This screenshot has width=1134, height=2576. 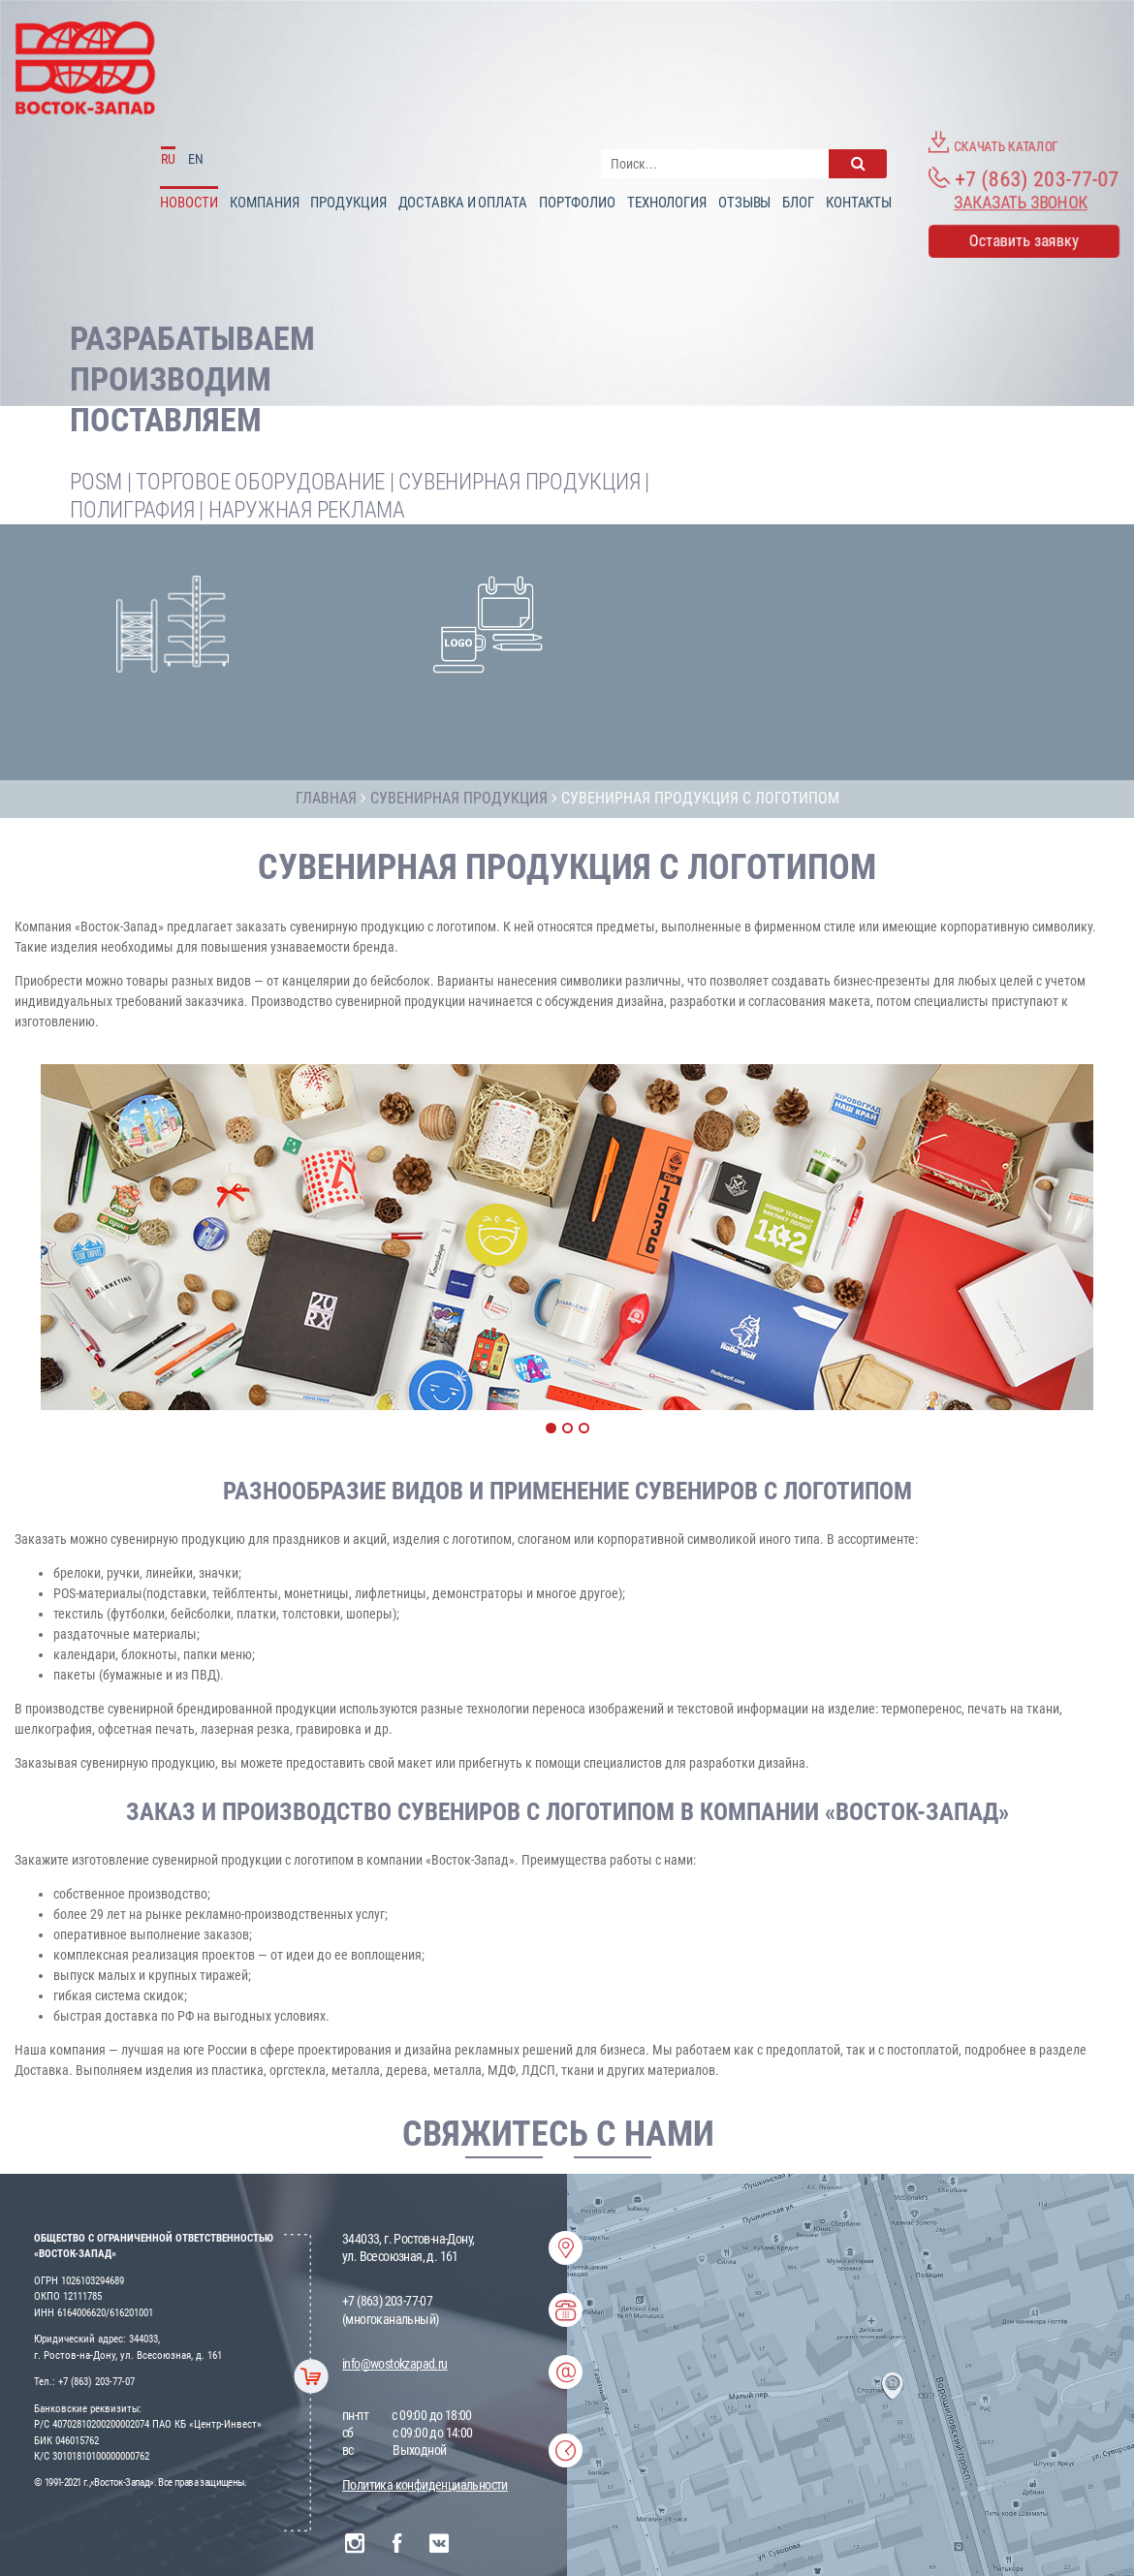 I want to click on RU, so click(x=168, y=159).